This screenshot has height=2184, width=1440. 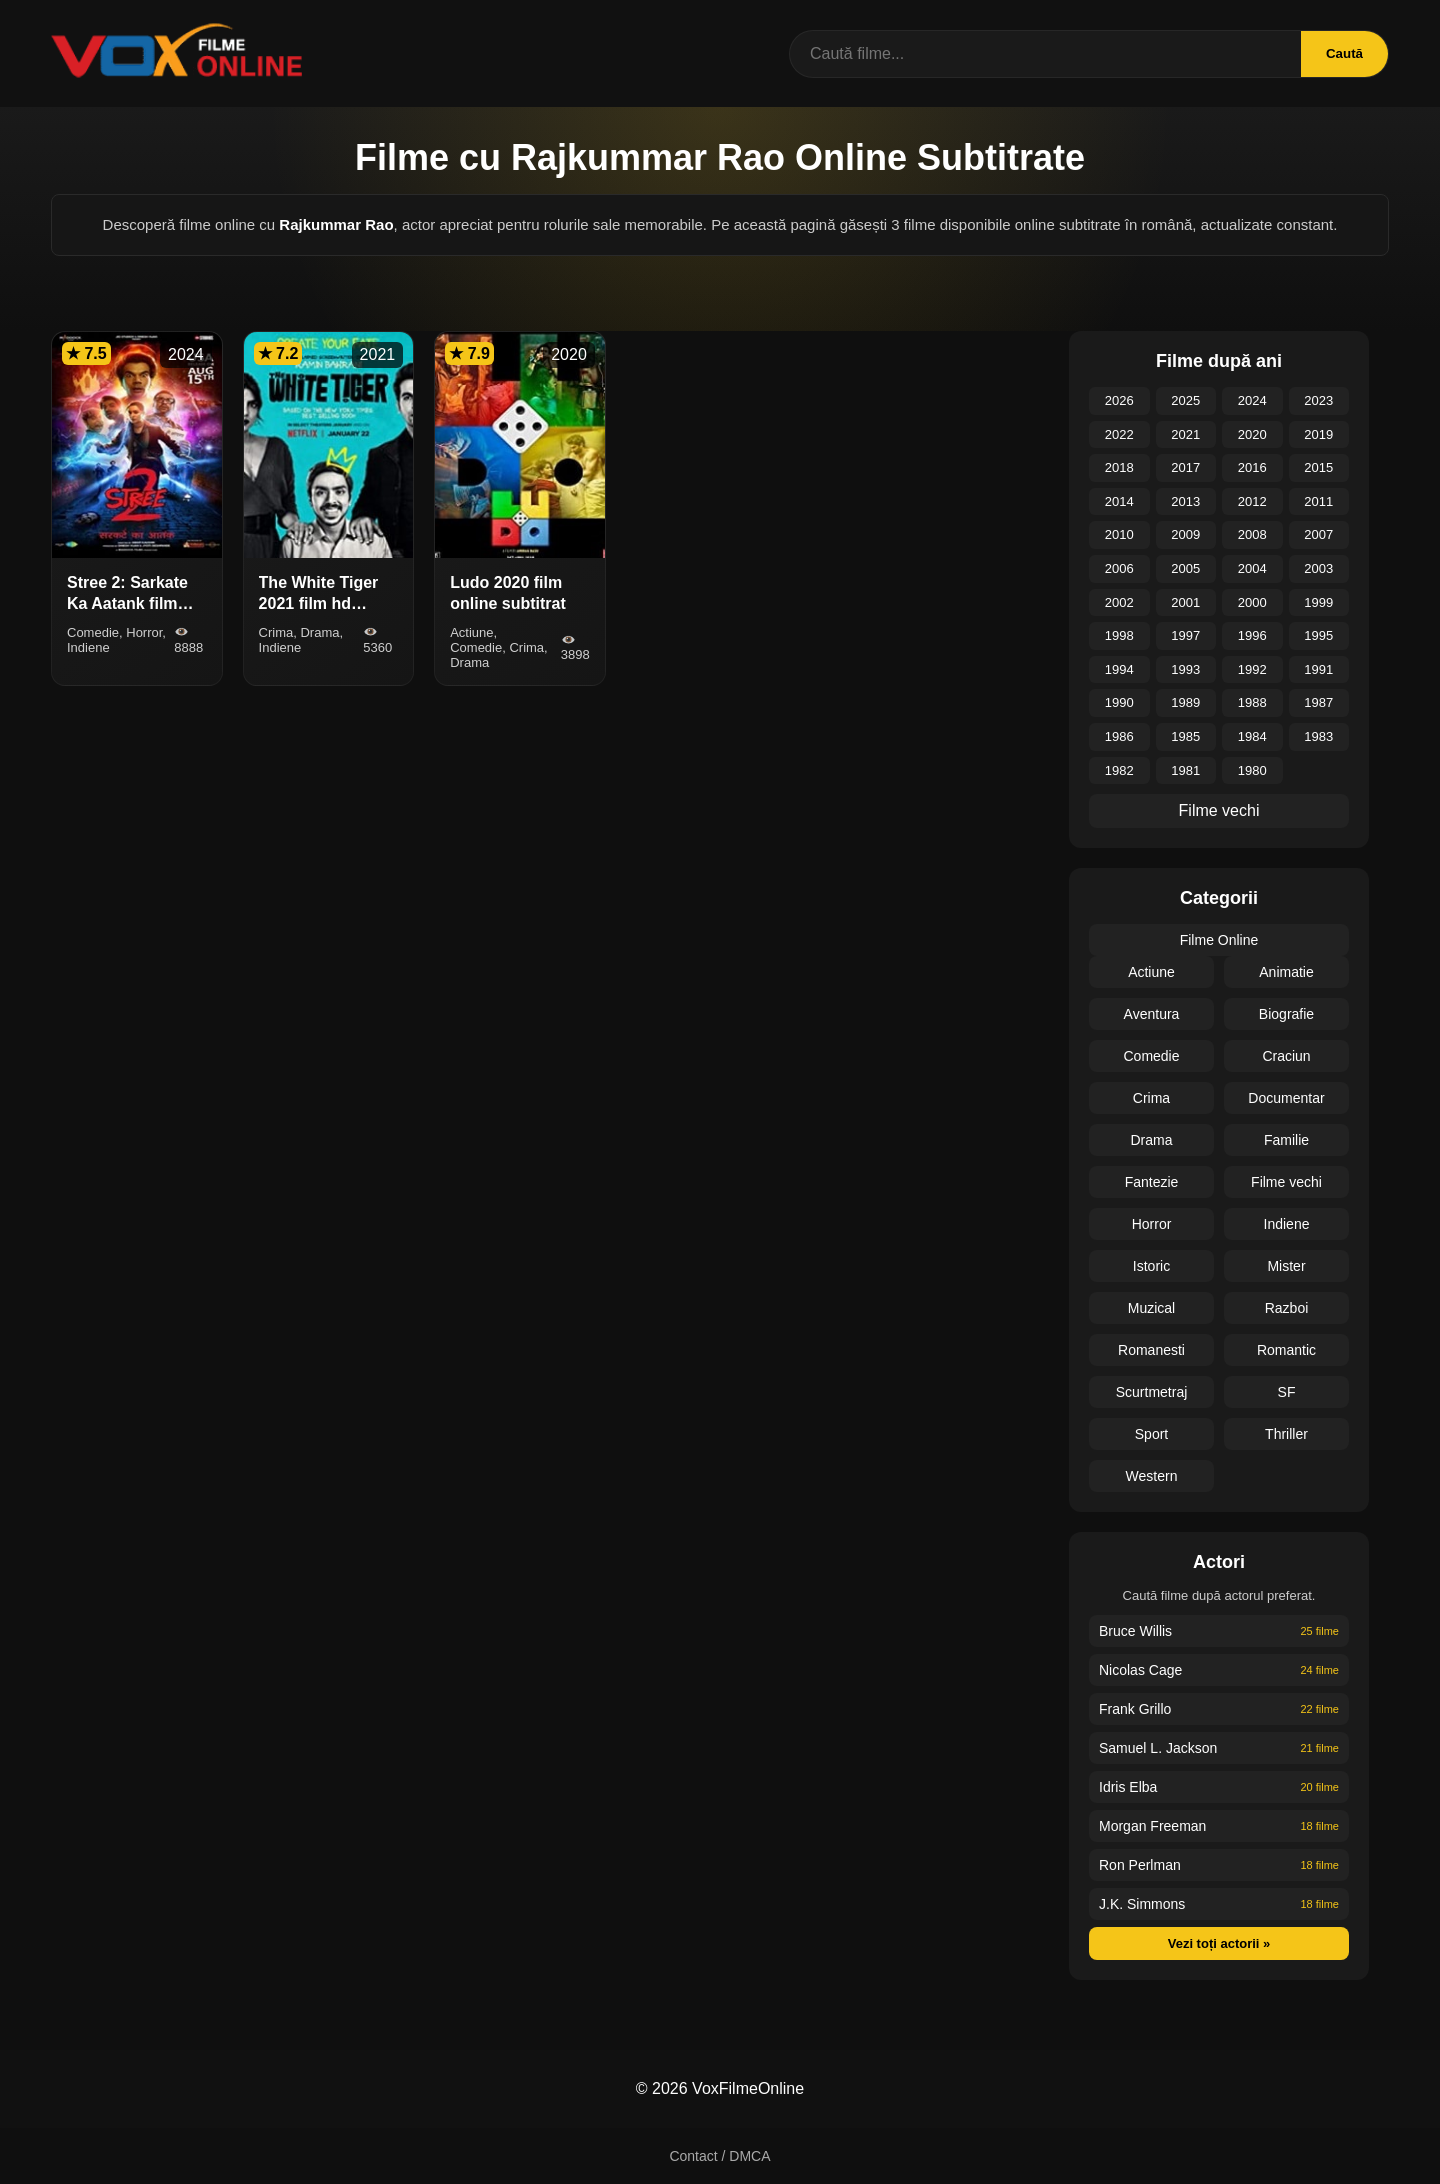 What do you see at coordinates (1185, 669) in the screenshot?
I see `1993` at bounding box center [1185, 669].